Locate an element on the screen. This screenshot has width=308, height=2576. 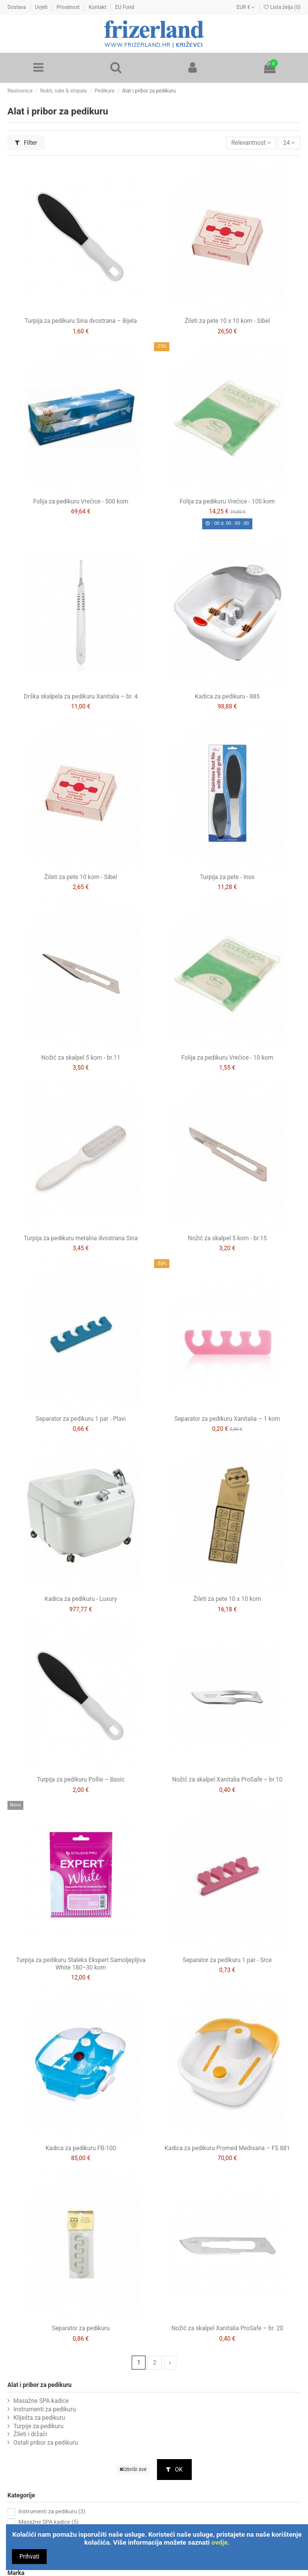
Nožić za skalpel 5 kom - br.11 is located at coordinates (80, 1057).